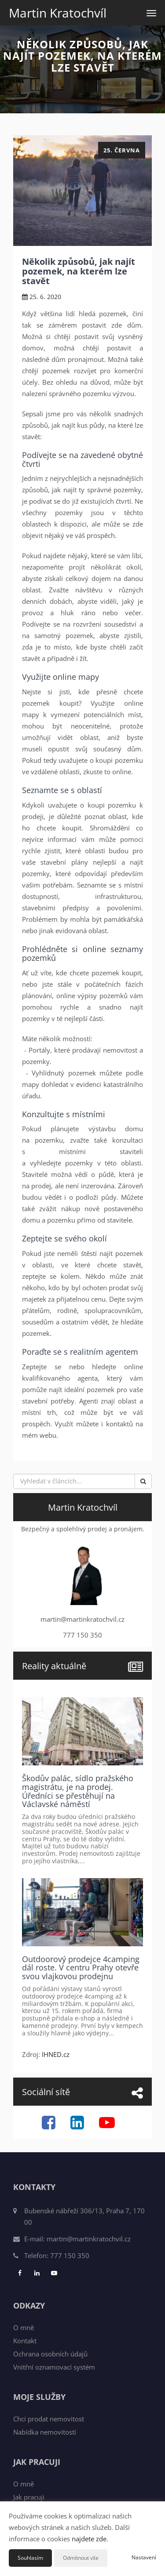  I want to click on Nabídka nemovitostí, so click(44, 2432).